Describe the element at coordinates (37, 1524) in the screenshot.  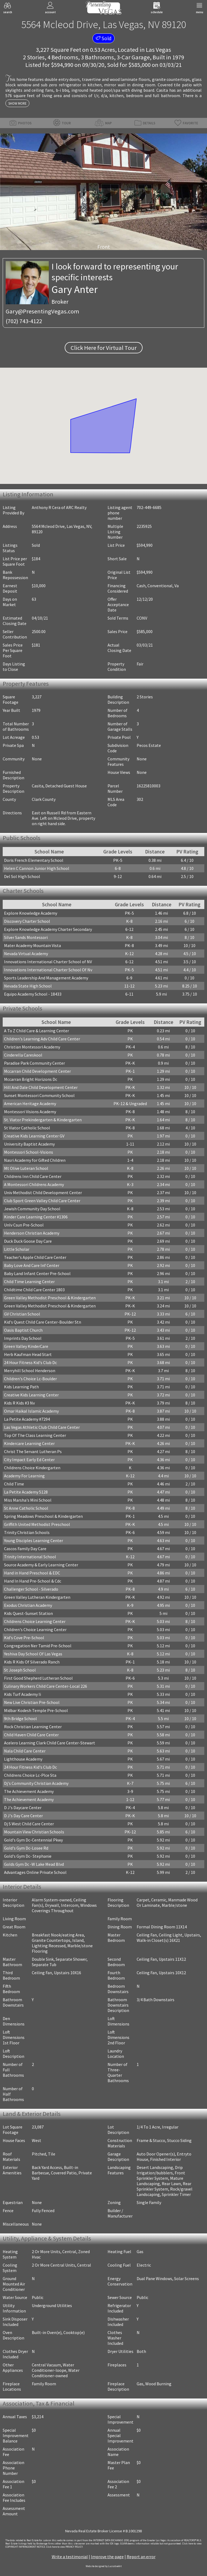
I see `Griffith United Methodist Preschool` at that location.